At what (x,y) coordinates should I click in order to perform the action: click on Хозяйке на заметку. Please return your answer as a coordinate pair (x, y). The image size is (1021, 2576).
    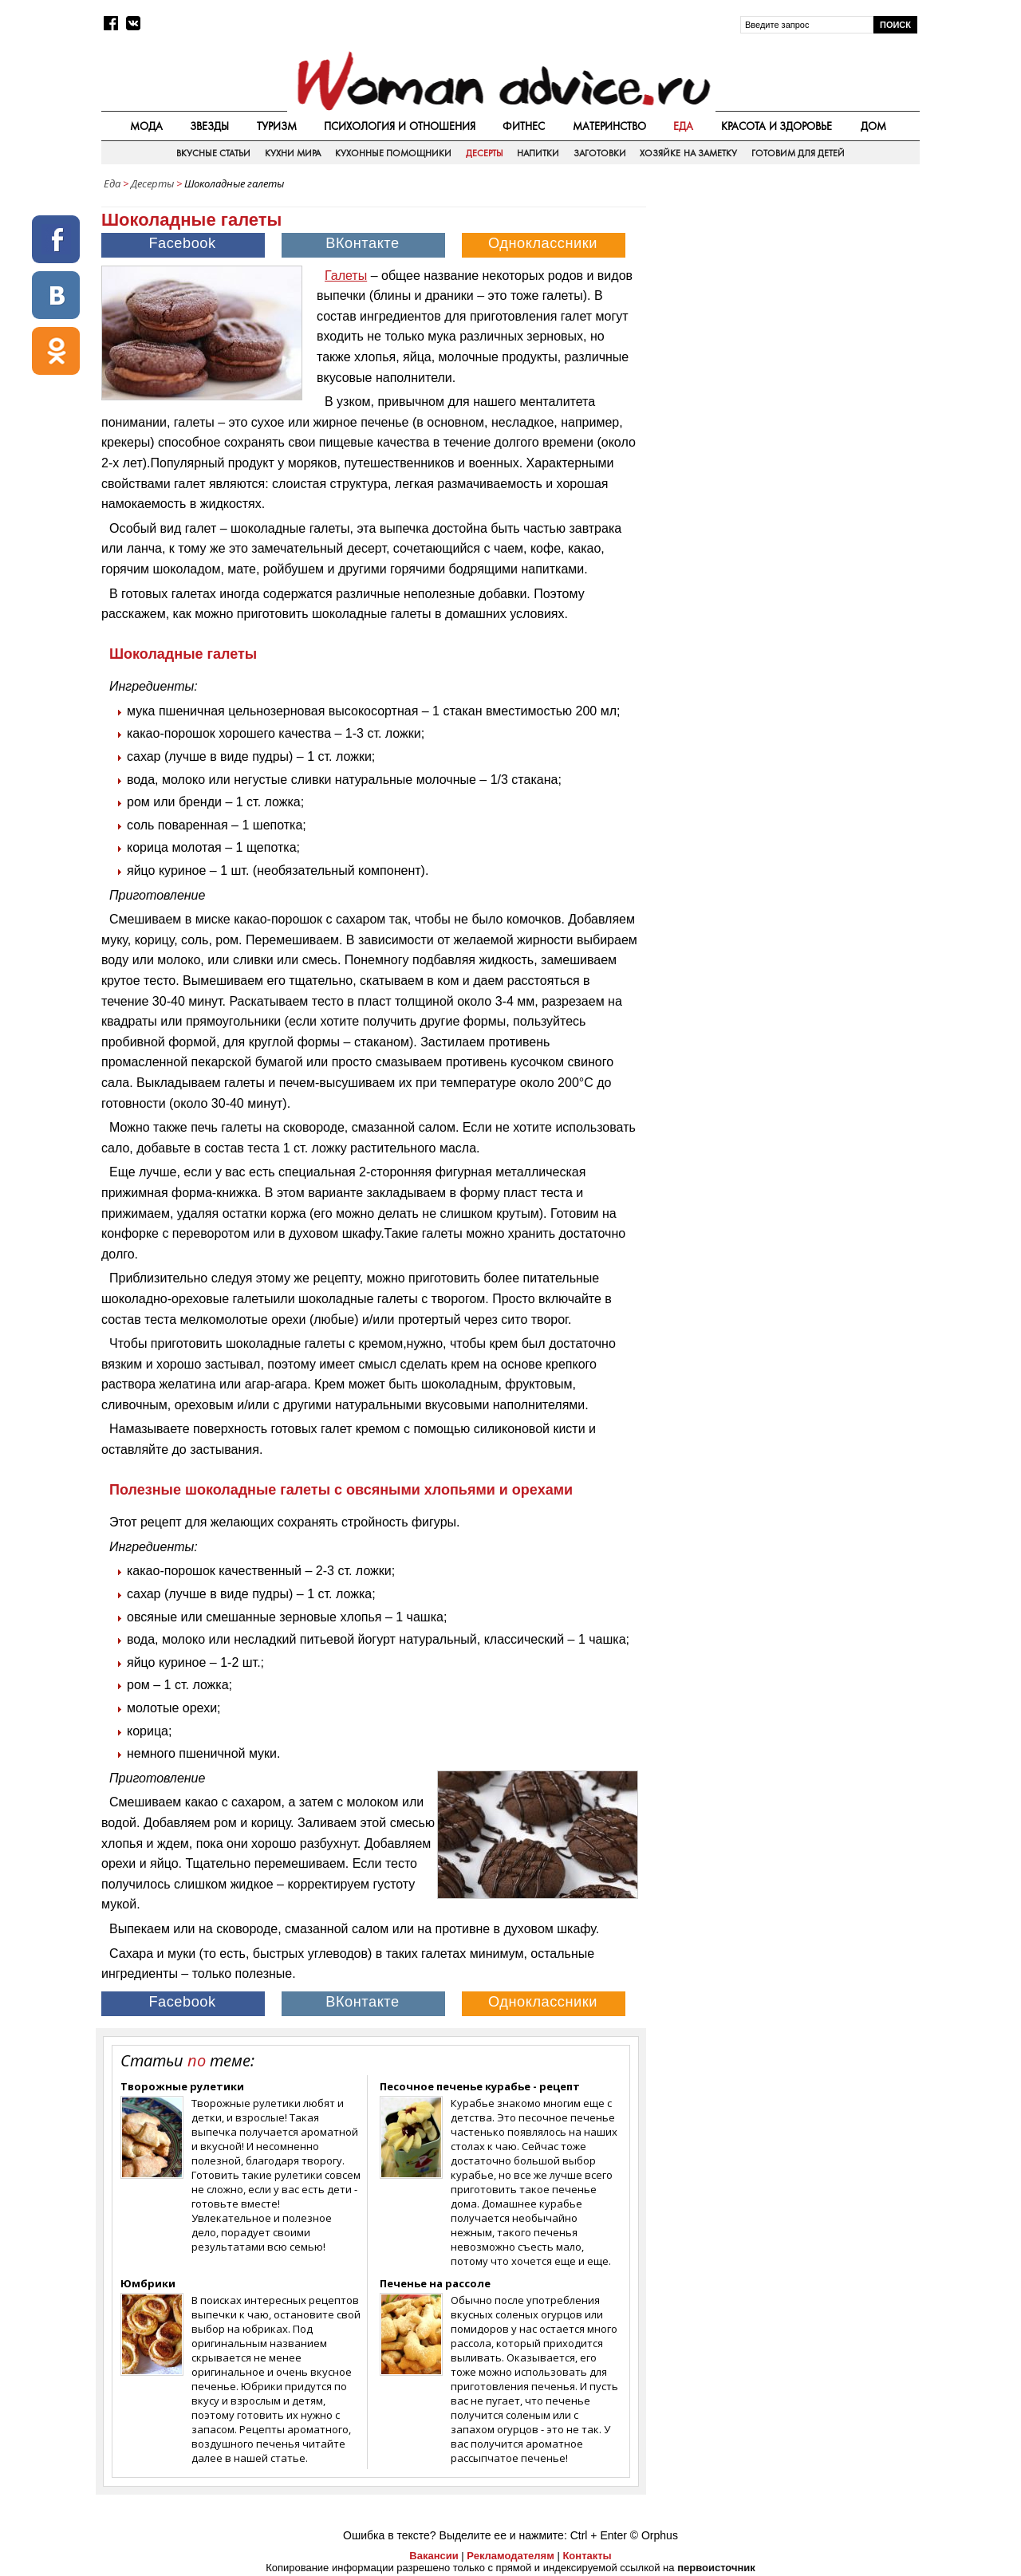
    Looking at the image, I should click on (688, 153).